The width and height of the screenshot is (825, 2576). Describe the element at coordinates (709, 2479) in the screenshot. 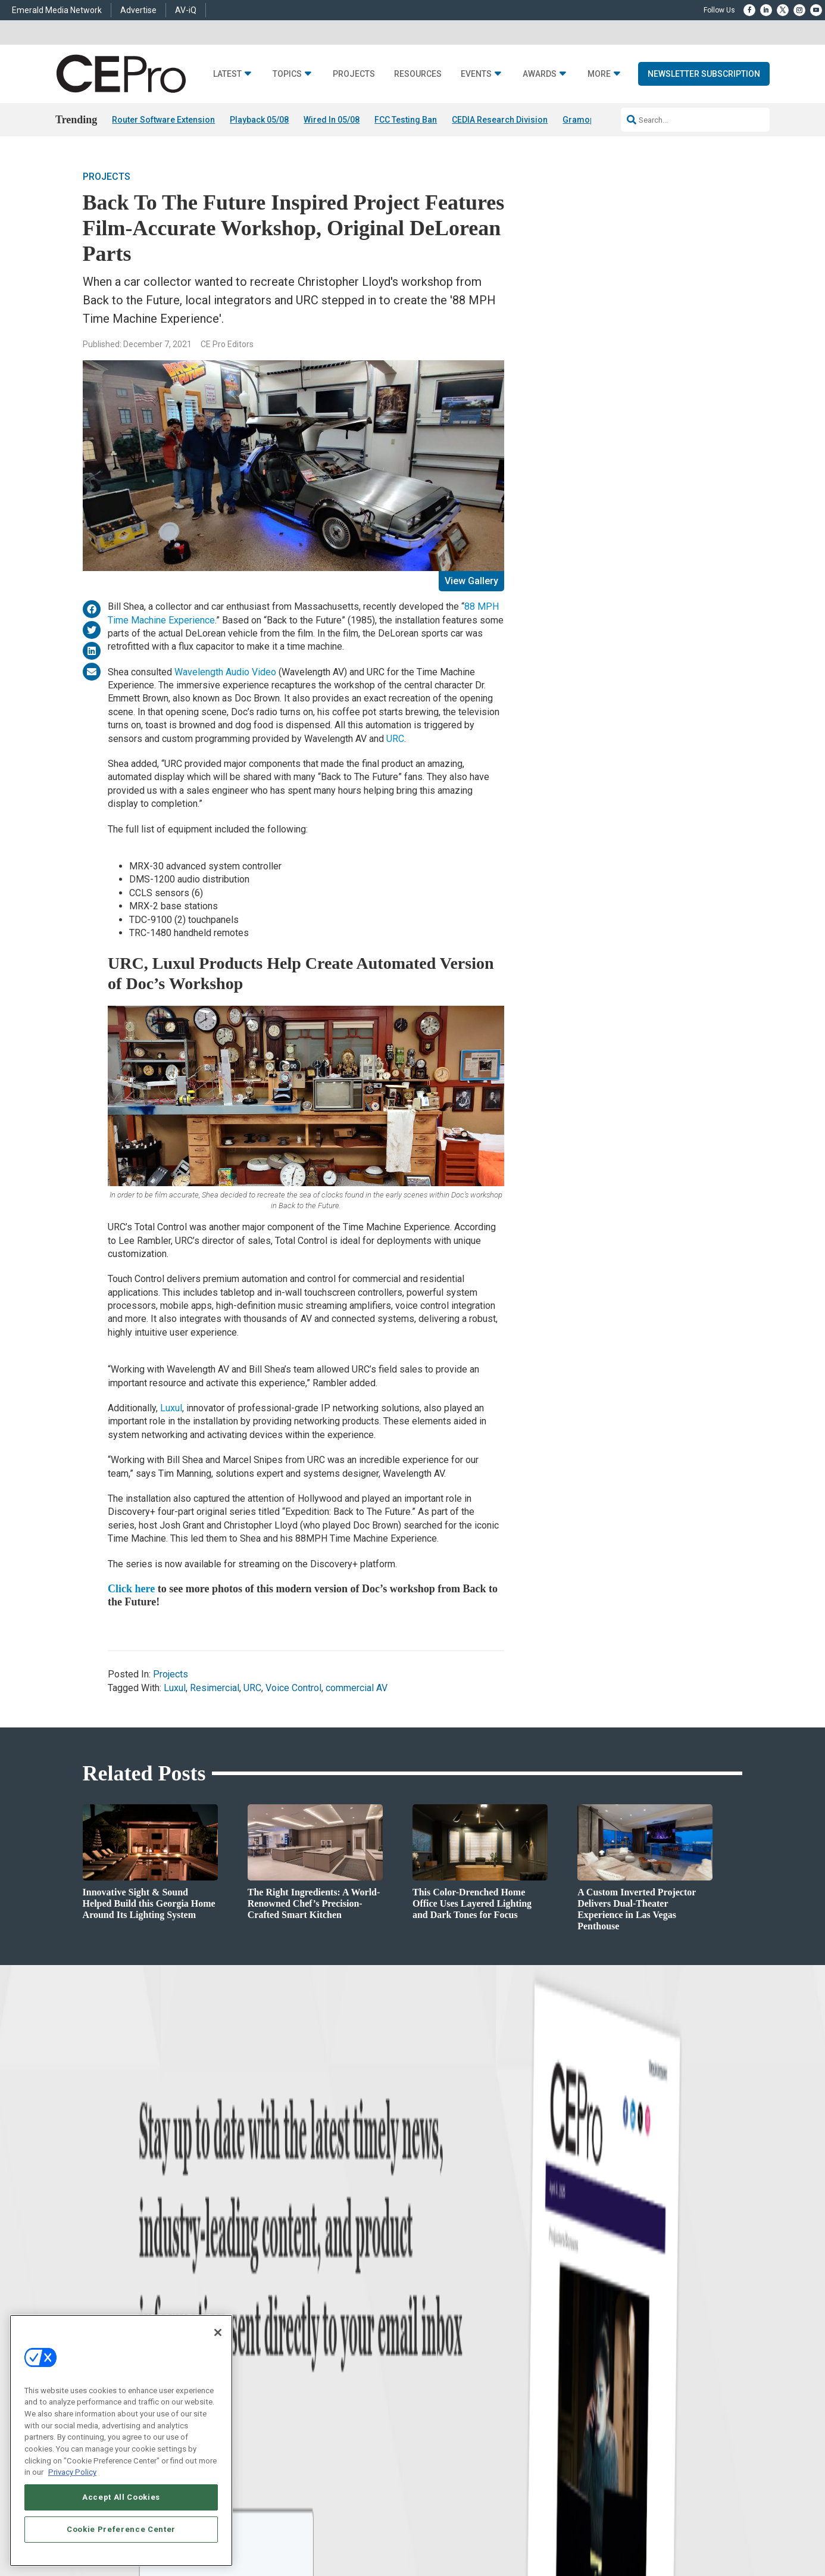

I see `PRIVACY POLICY` at that location.